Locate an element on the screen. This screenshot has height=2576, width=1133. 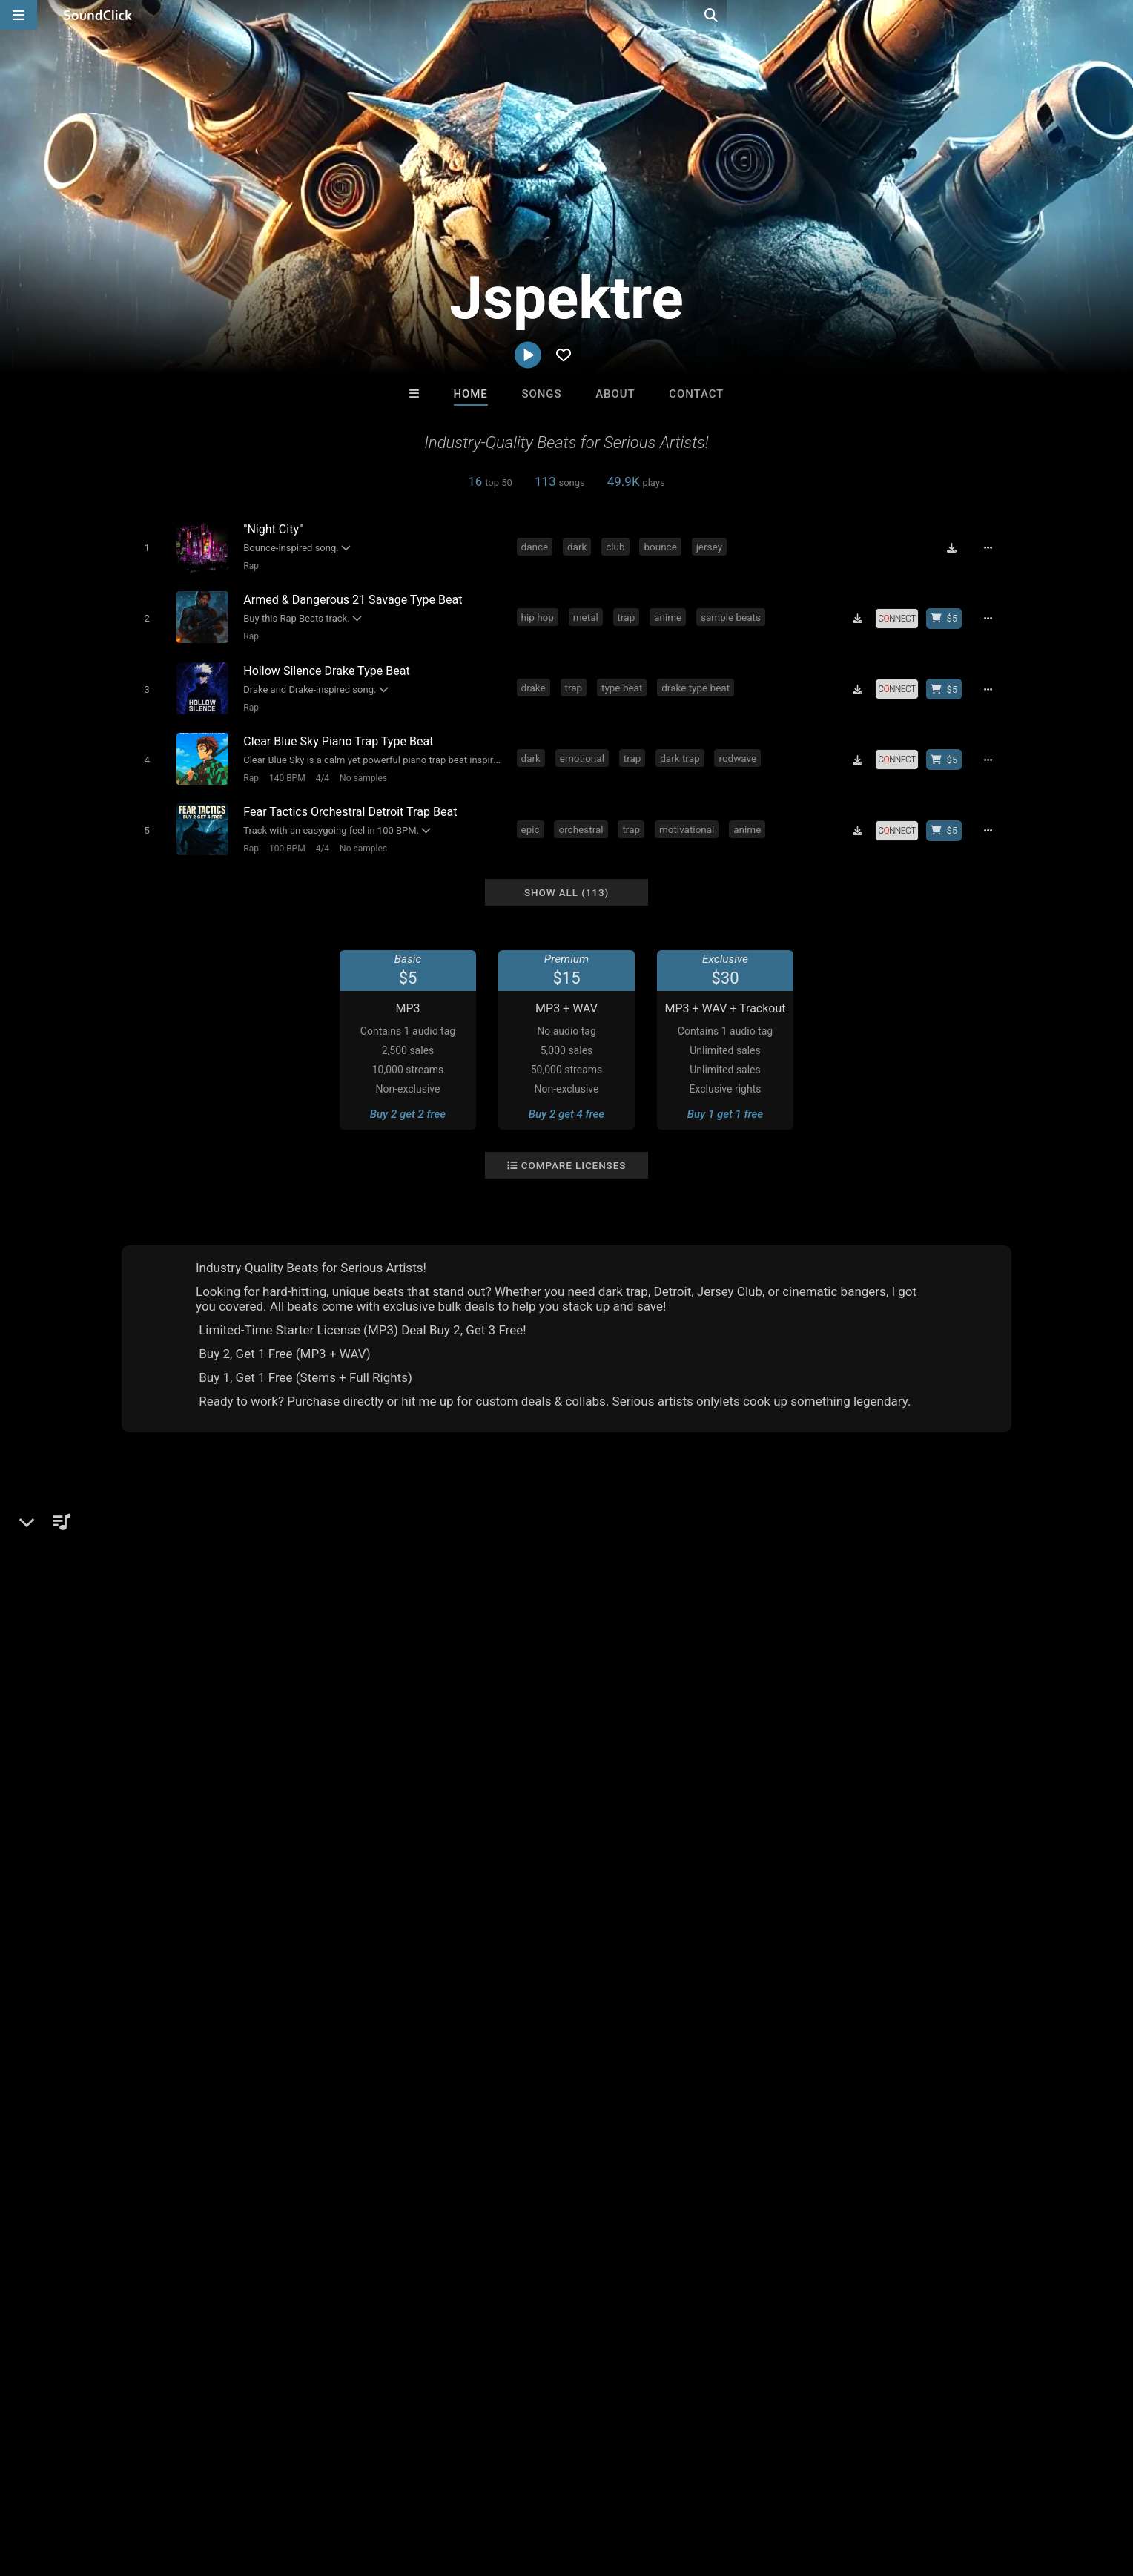
motivational is located at coordinates (689, 816).